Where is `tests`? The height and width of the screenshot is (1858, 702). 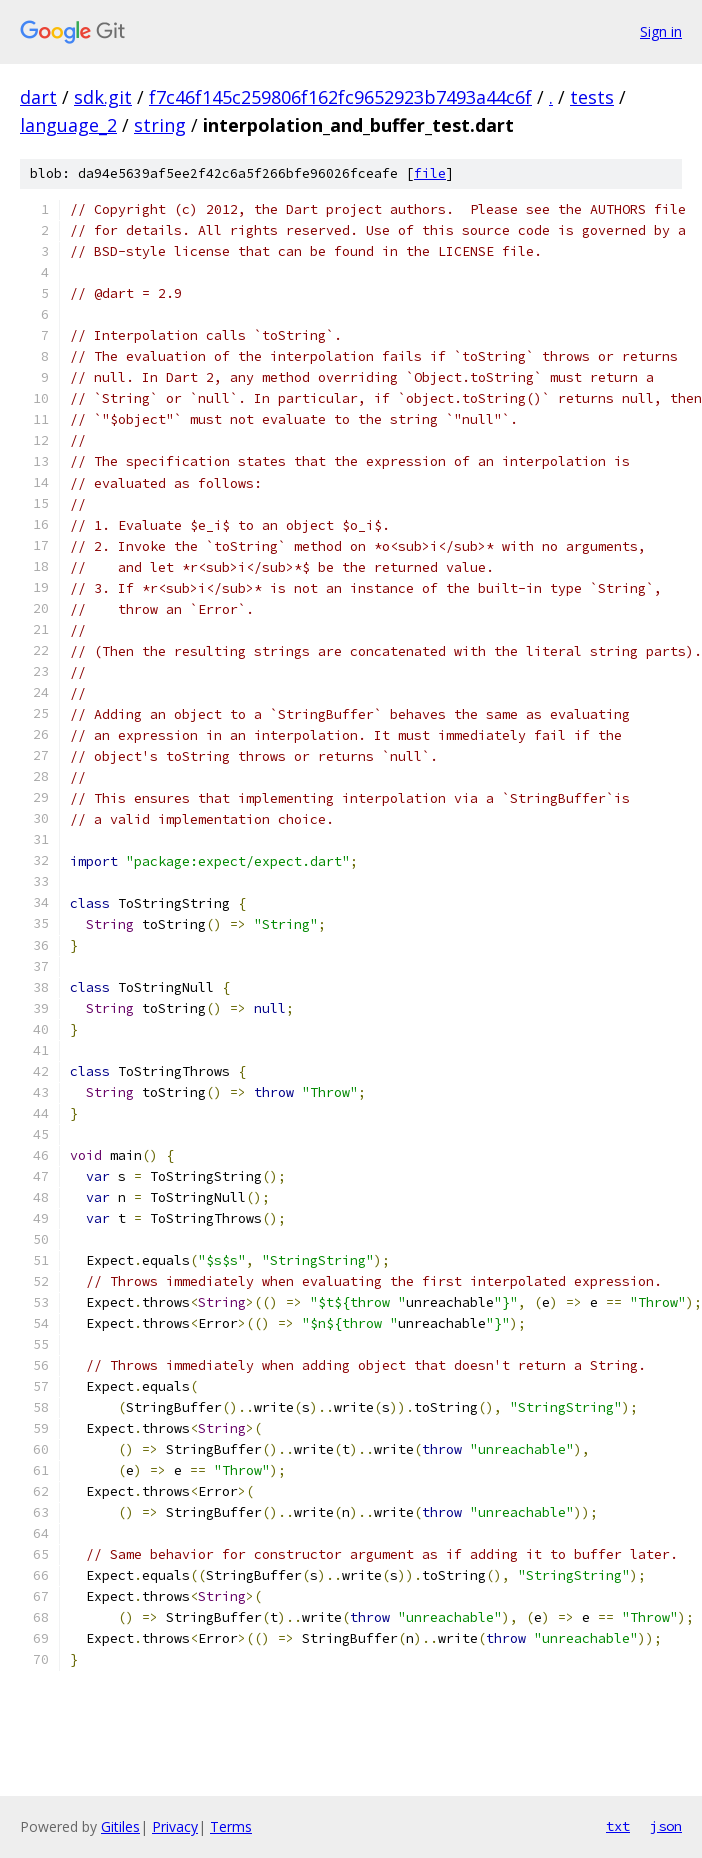 tests is located at coordinates (592, 97).